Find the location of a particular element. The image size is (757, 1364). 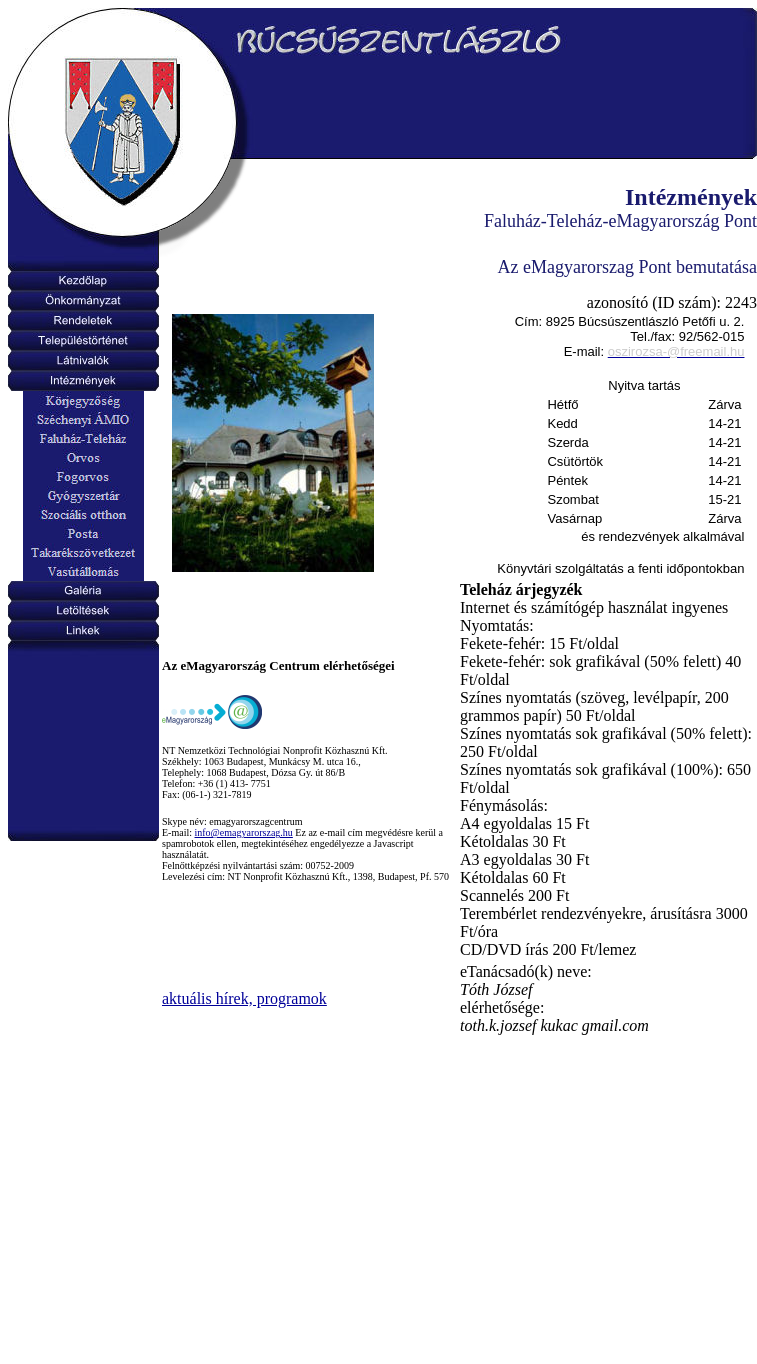

info@emagyarorszag.hu is located at coordinates (244, 832).